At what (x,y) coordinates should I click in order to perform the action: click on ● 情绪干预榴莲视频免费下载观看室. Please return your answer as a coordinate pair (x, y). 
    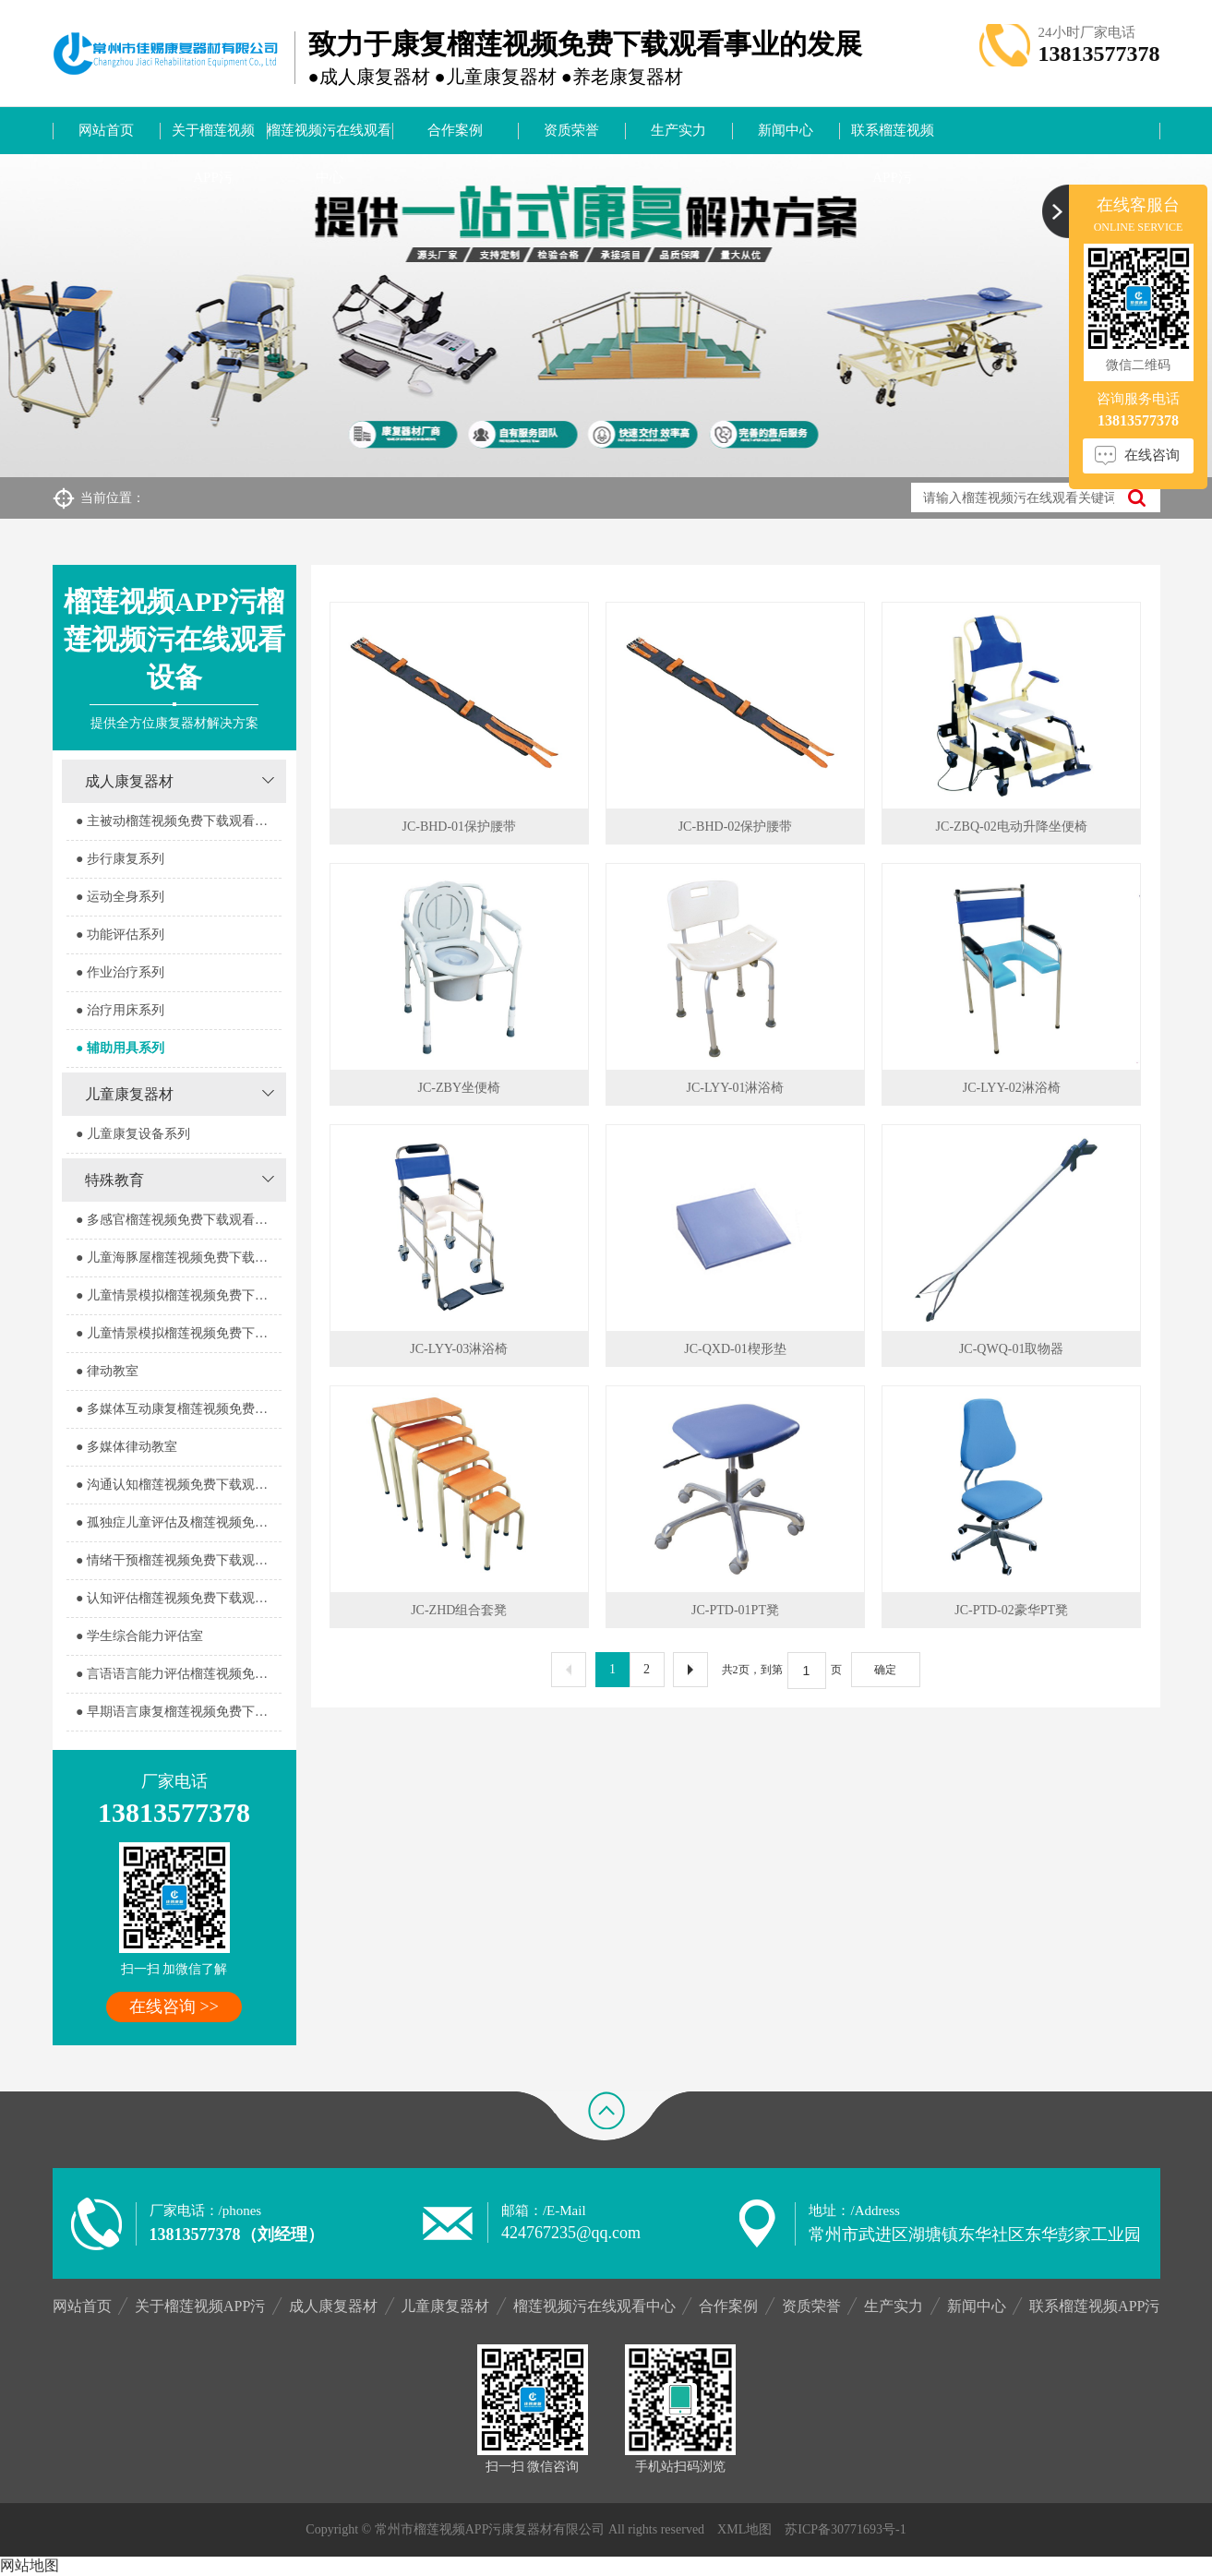
    Looking at the image, I should click on (178, 1560).